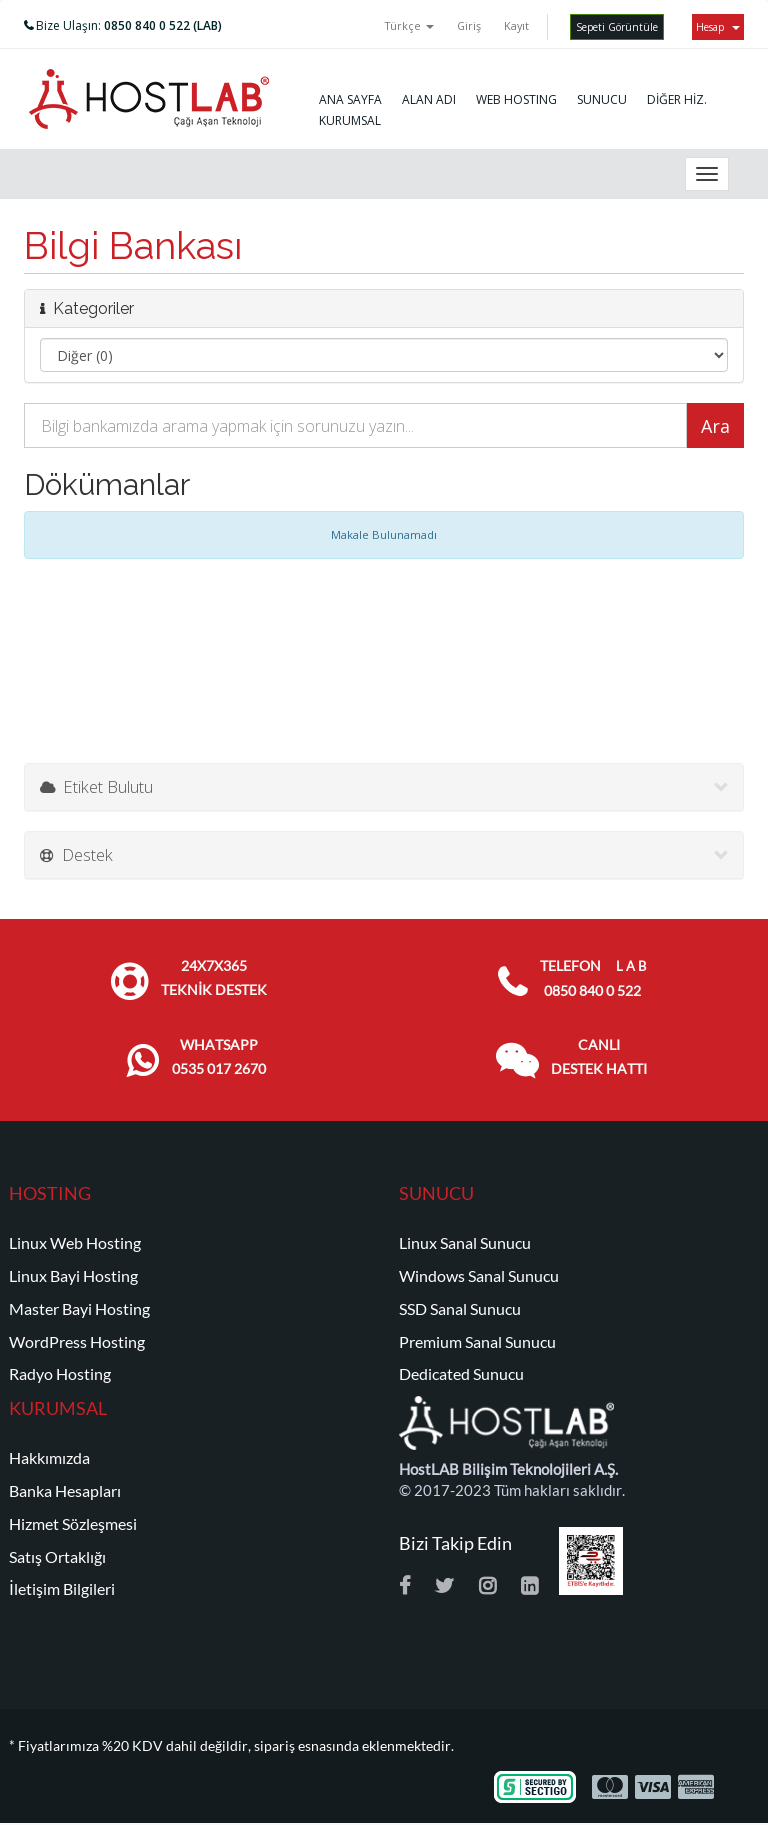 This screenshot has height=1825, width=768. What do you see at coordinates (60, 1374) in the screenshot?
I see `Radyo Hosting` at bounding box center [60, 1374].